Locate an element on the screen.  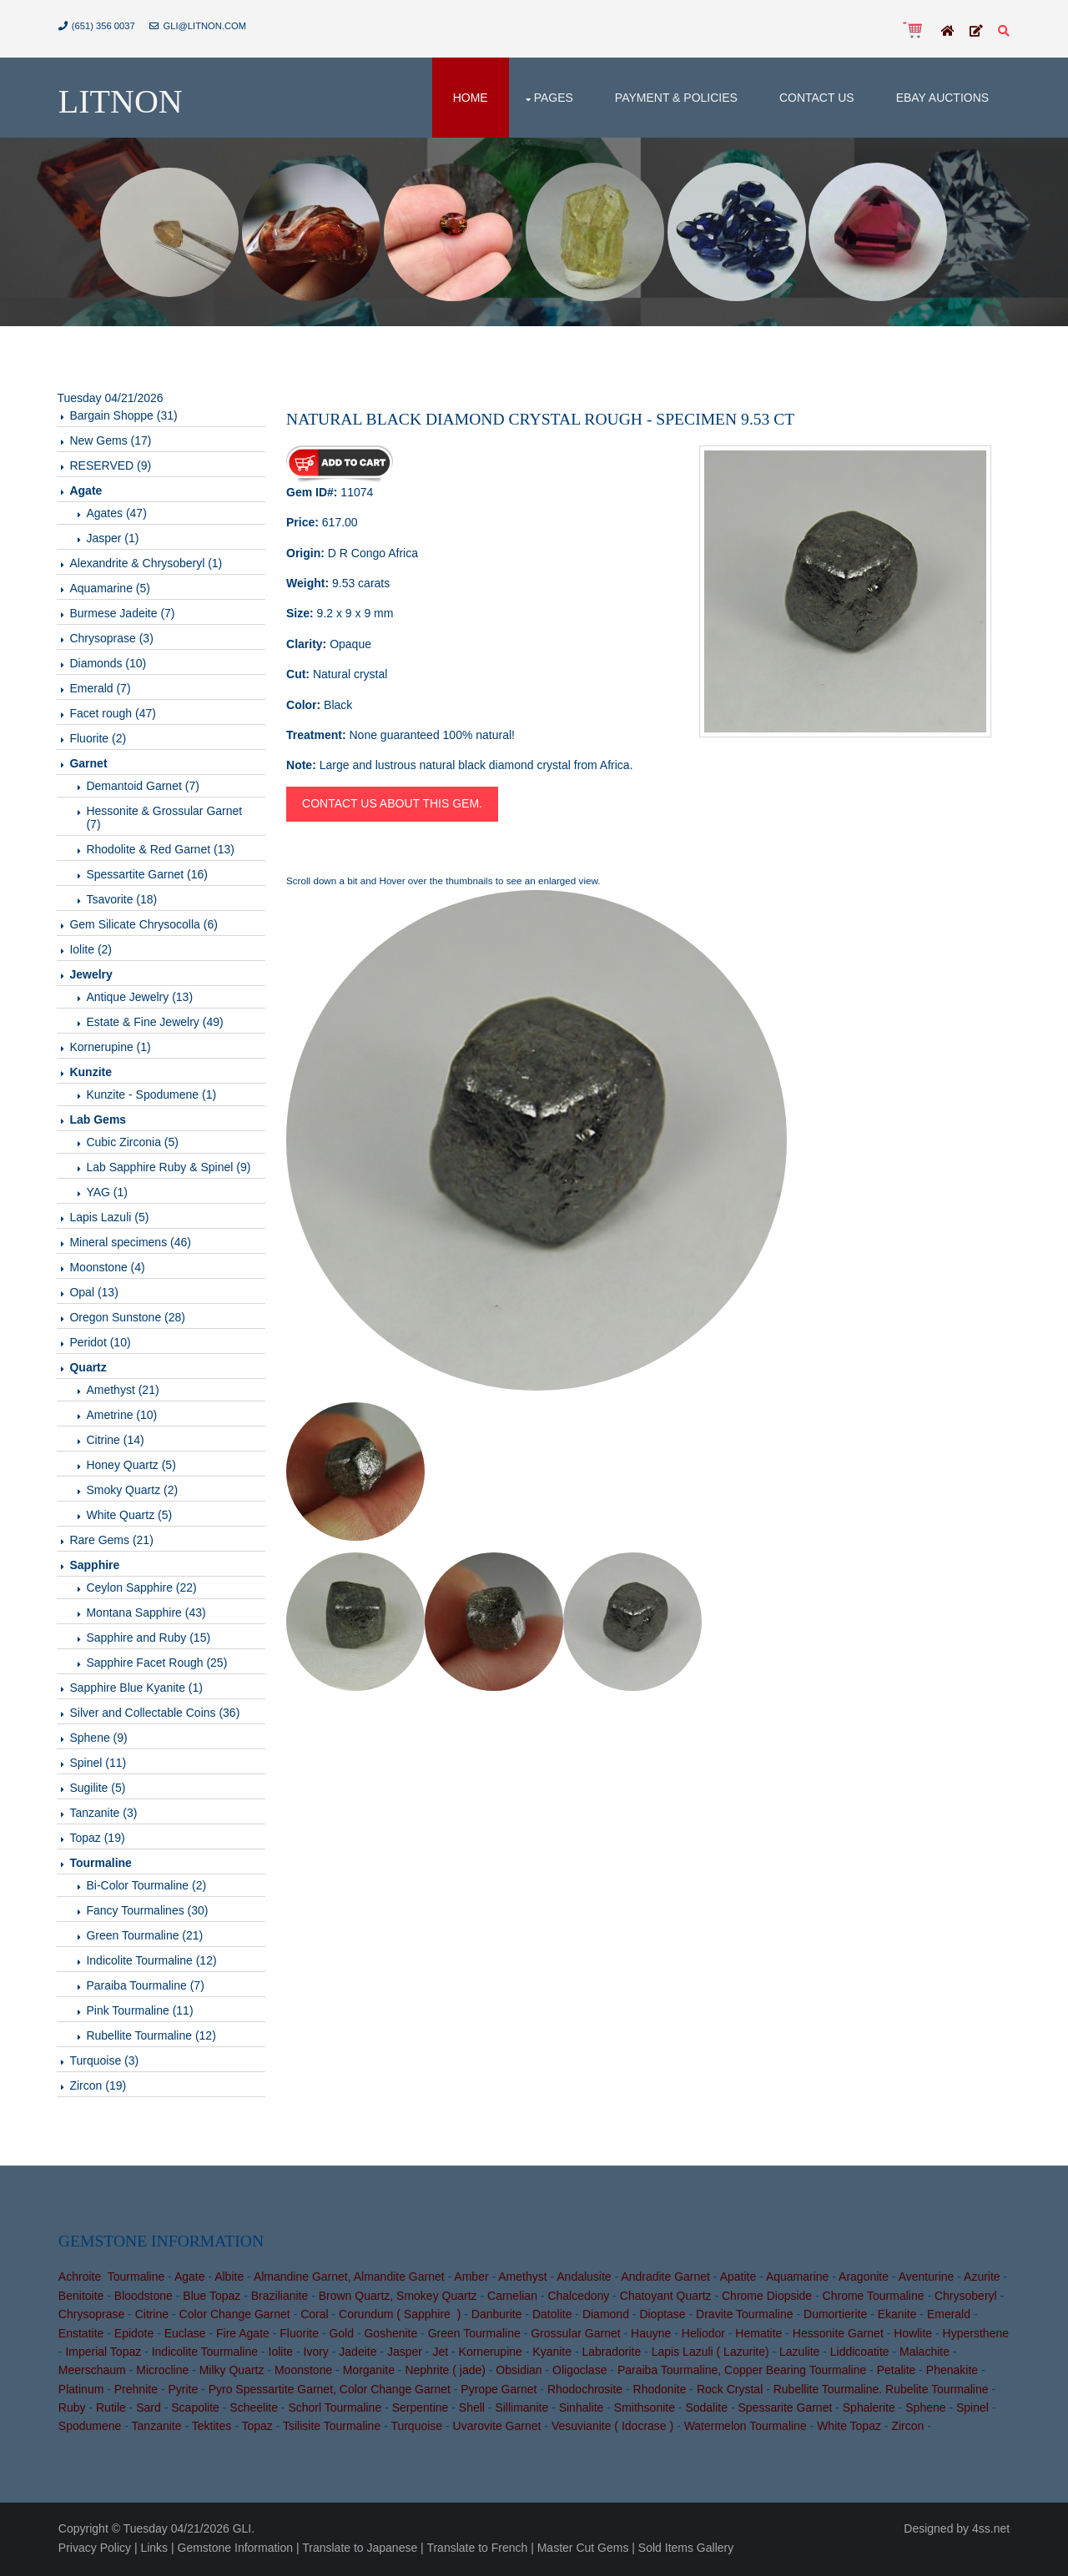
Schorl Tourmaline is located at coordinates (335, 2410).